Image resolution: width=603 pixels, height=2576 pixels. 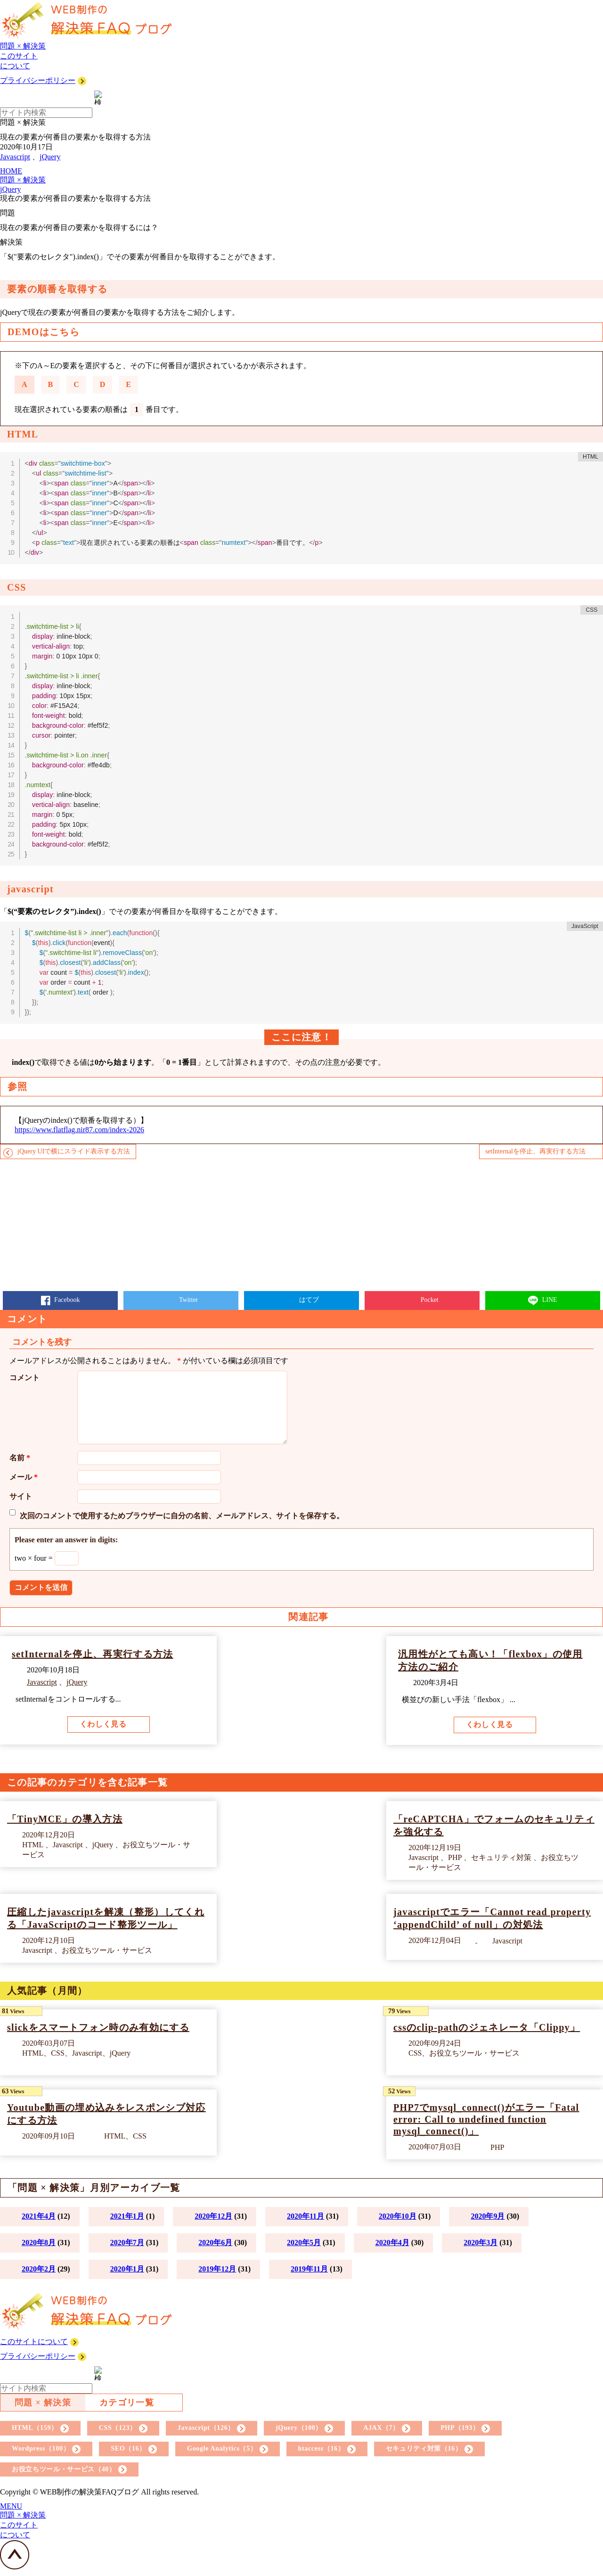 What do you see at coordinates (66, 1299) in the screenshot?
I see `Facebook` at bounding box center [66, 1299].